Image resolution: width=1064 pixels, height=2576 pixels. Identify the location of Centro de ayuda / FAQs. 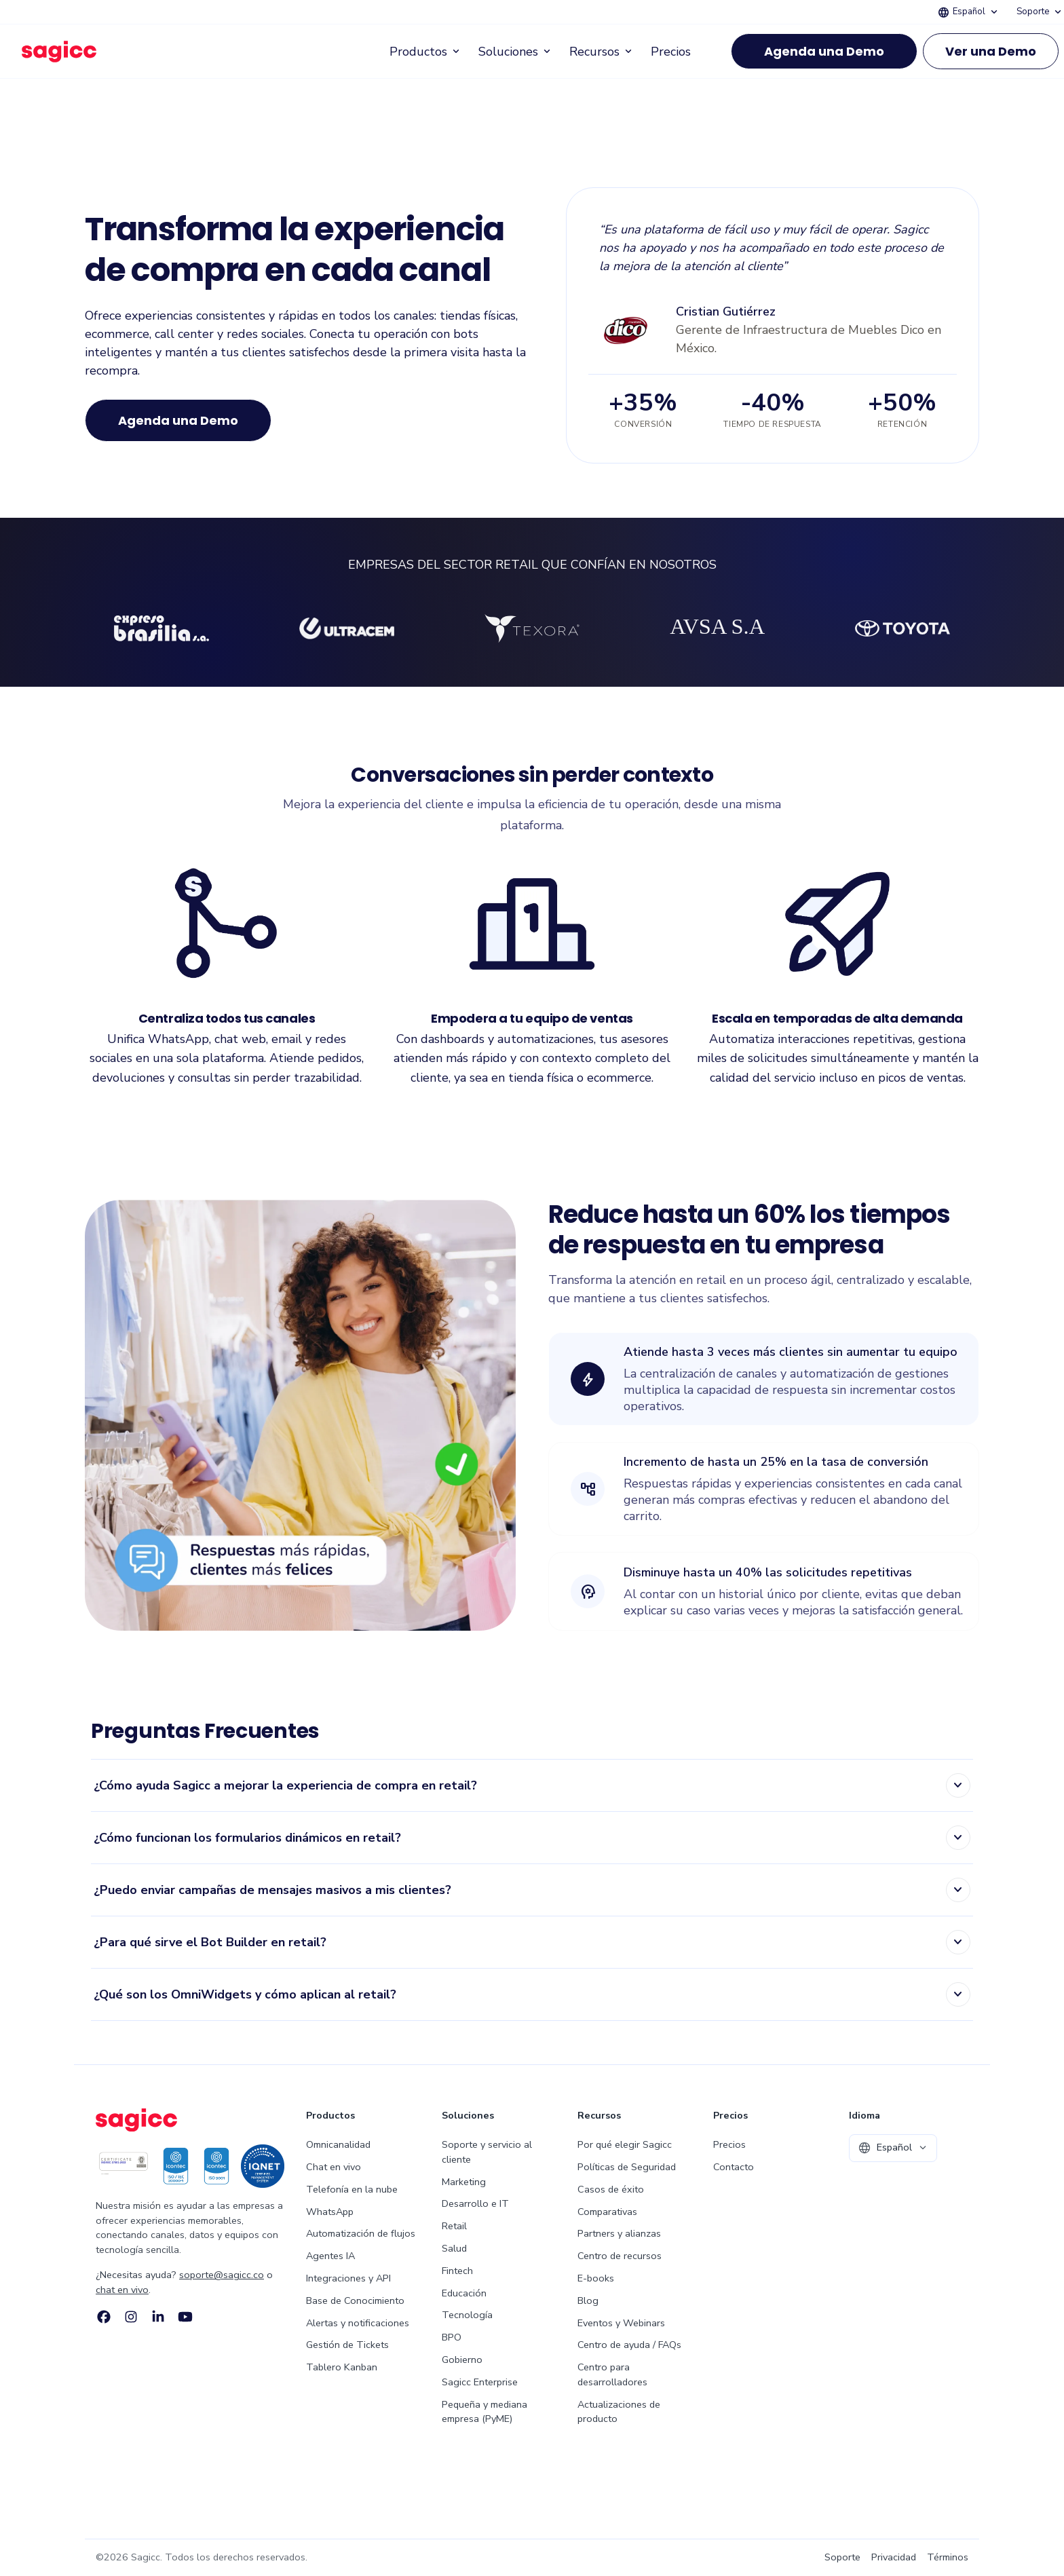
(629, 2344).